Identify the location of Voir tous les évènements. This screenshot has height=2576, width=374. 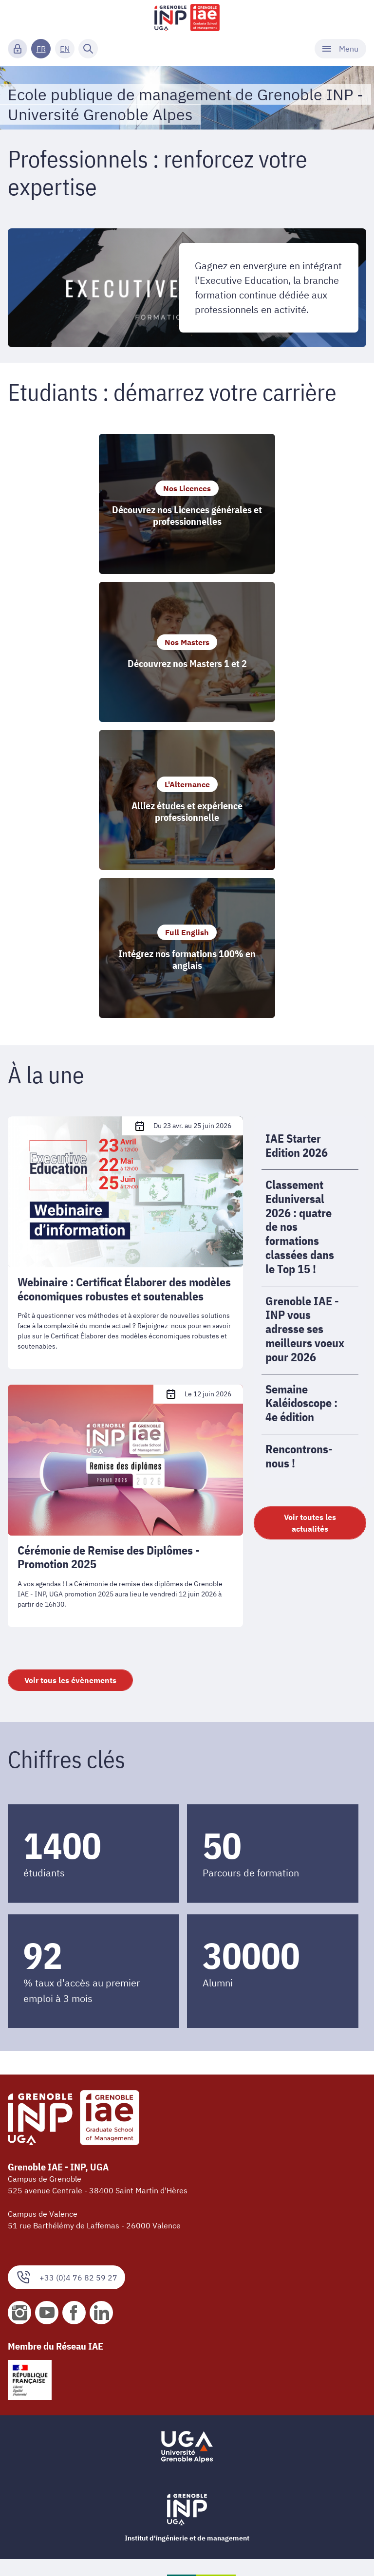
(70, 1385).